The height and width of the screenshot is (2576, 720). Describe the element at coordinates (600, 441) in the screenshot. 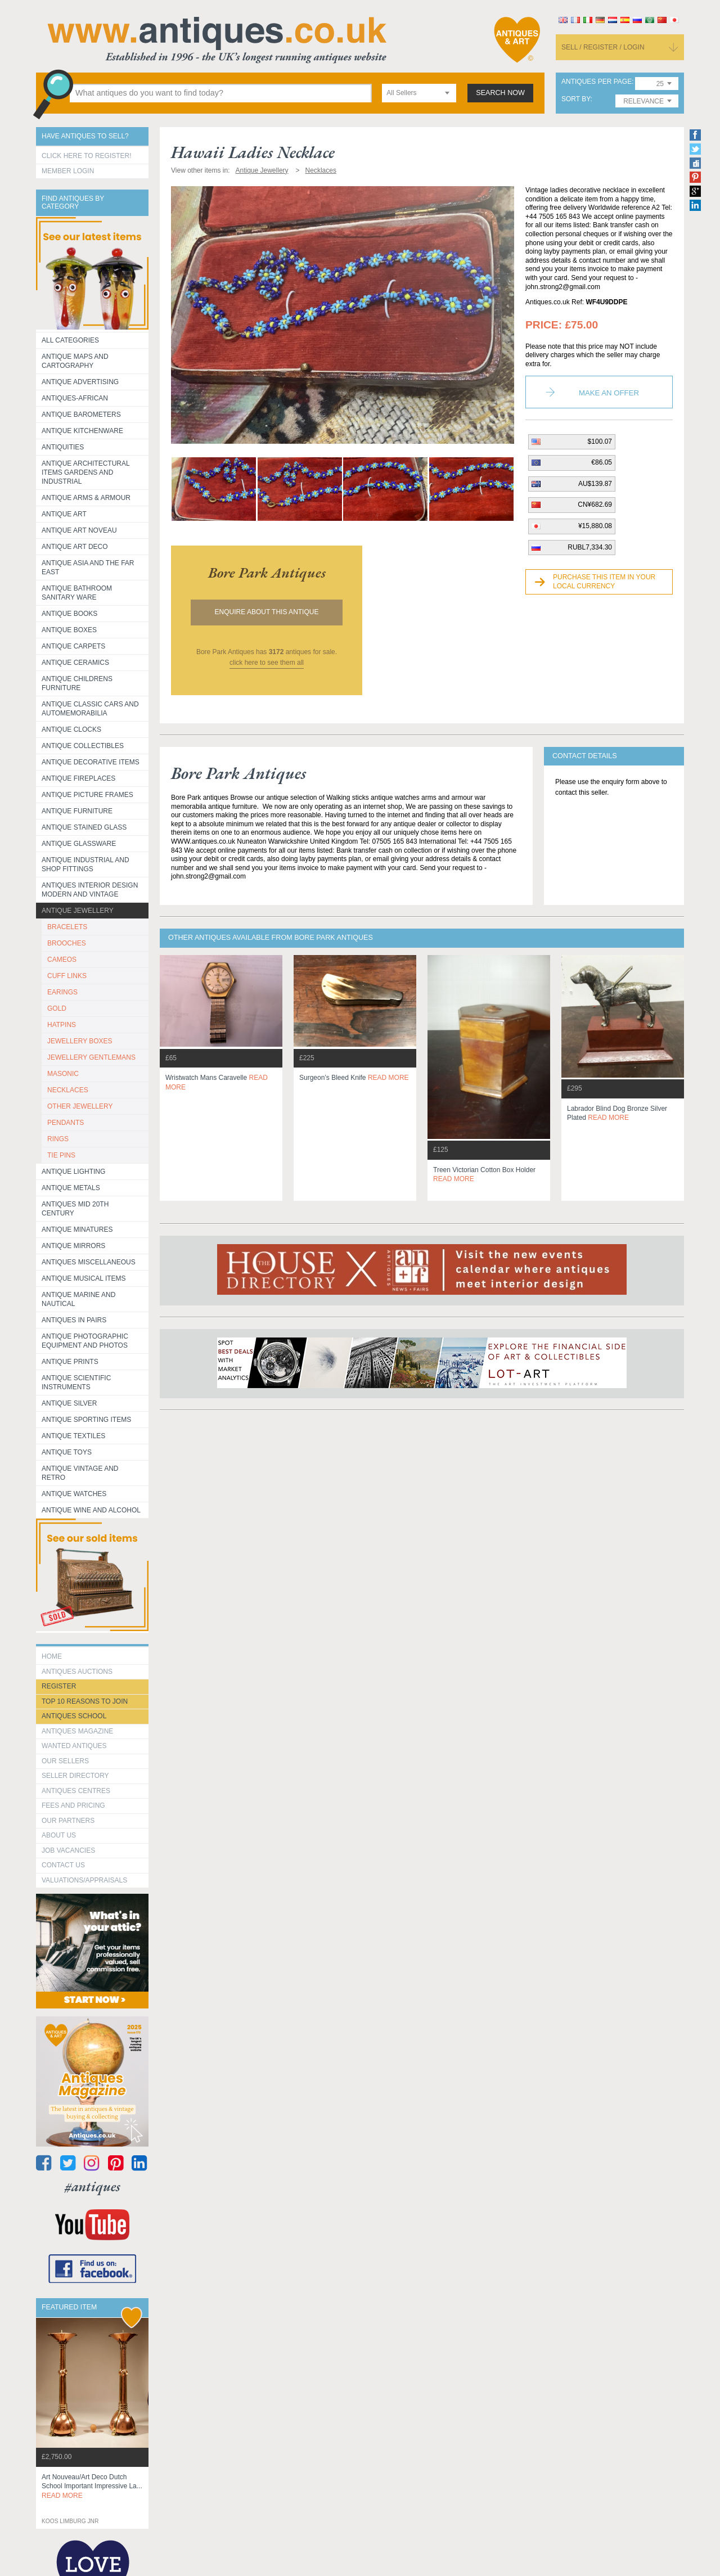

I see `$100.07` at that location.